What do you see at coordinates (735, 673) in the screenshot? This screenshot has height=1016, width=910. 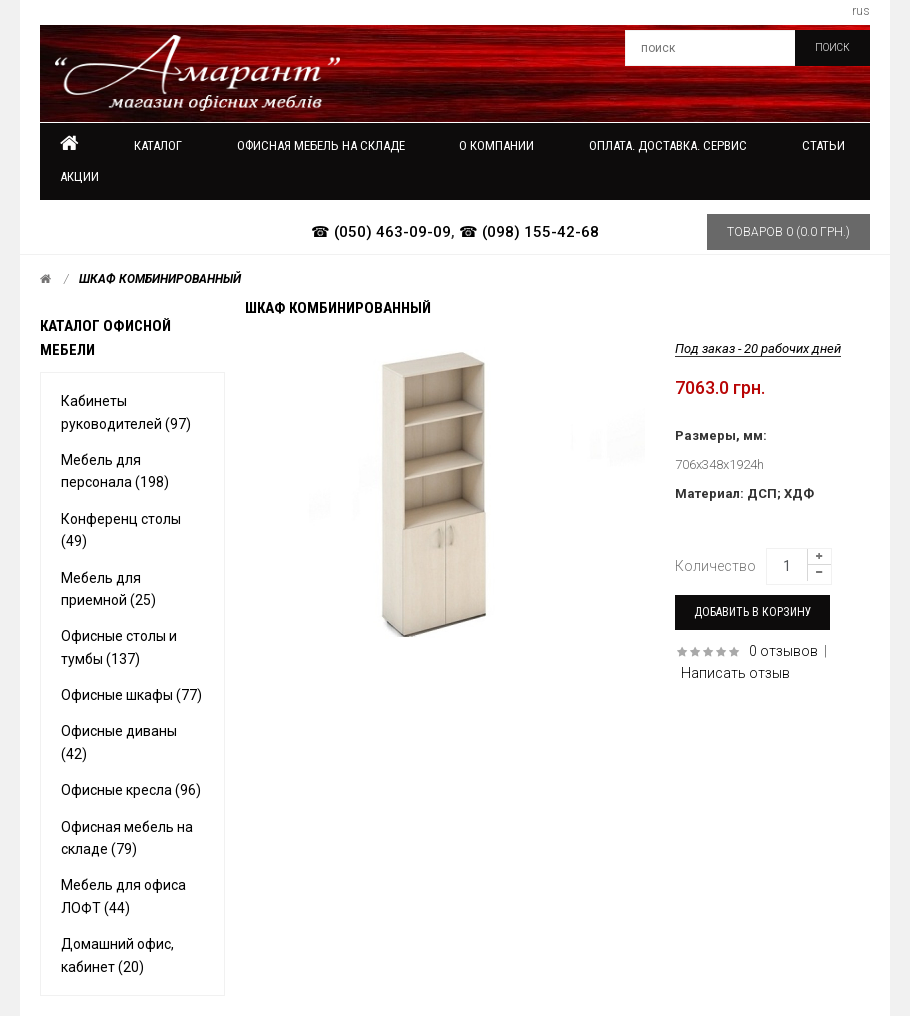 I see `Написать отзыв` at bounding box center [735, 673].